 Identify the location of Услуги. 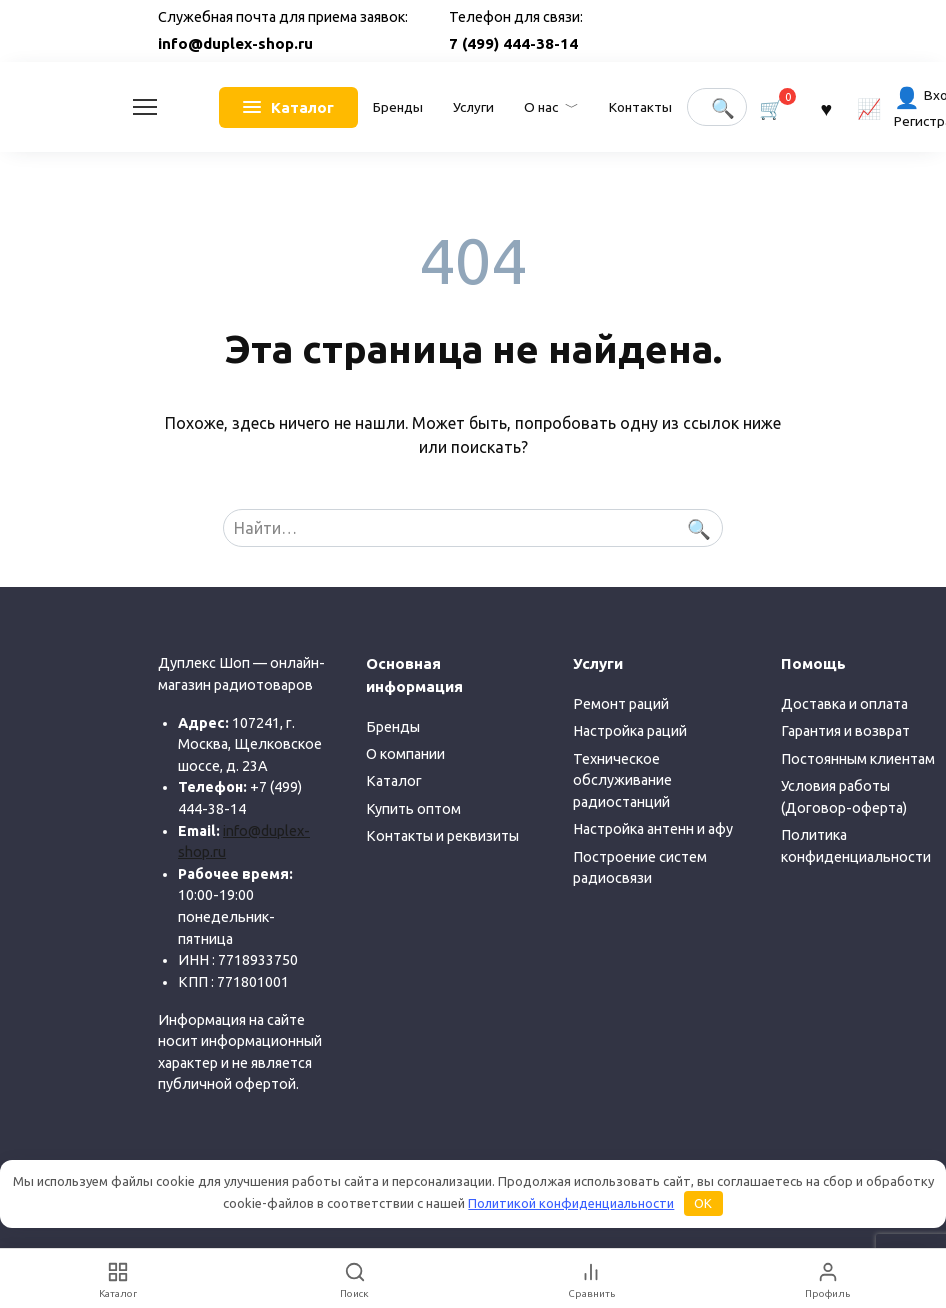
(473, 107).